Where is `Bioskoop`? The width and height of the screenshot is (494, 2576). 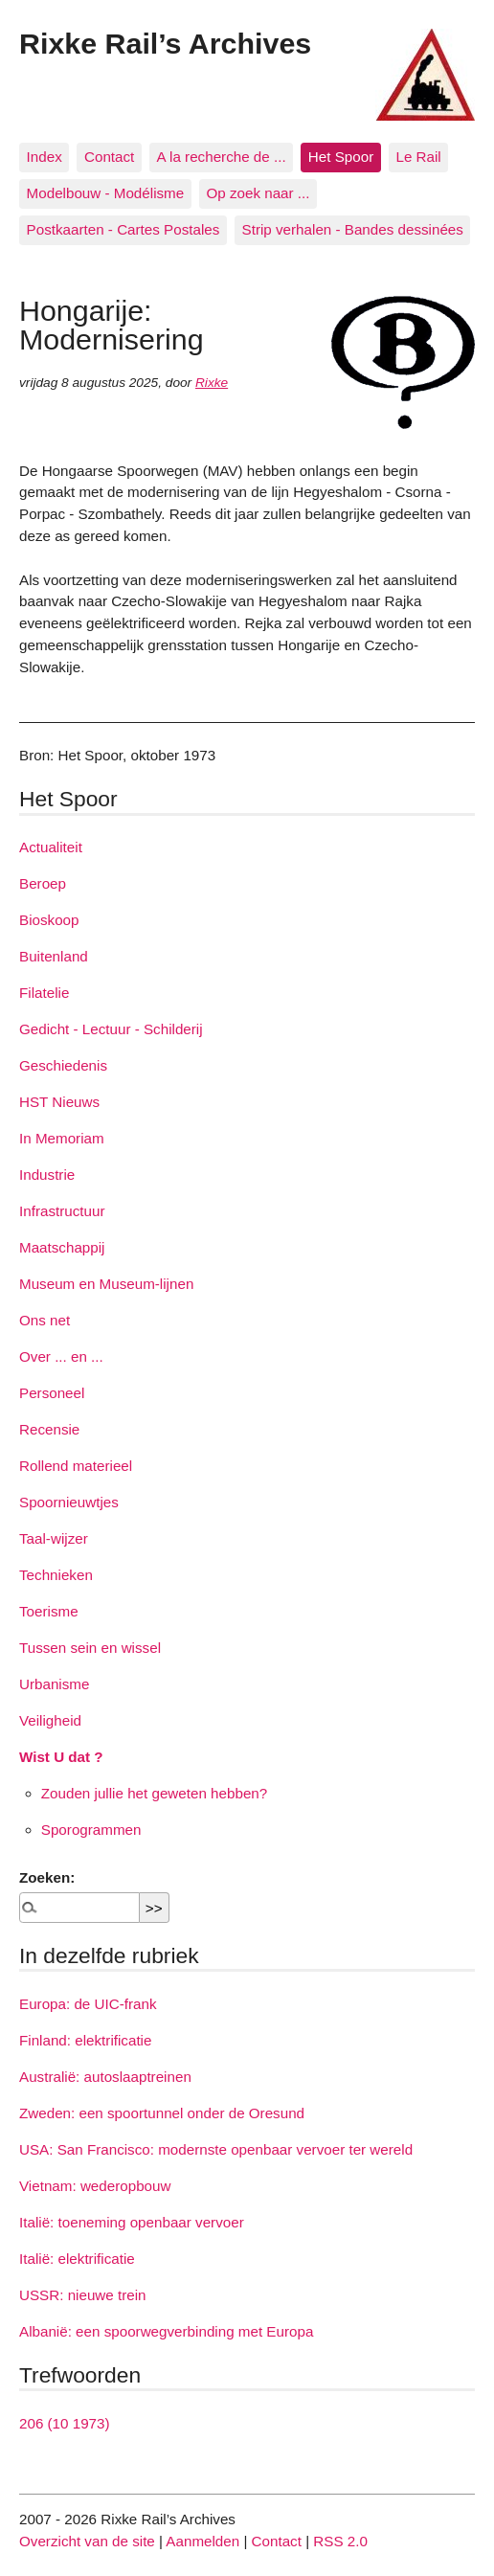 Bioskoop is located at coordinates (49, 920).